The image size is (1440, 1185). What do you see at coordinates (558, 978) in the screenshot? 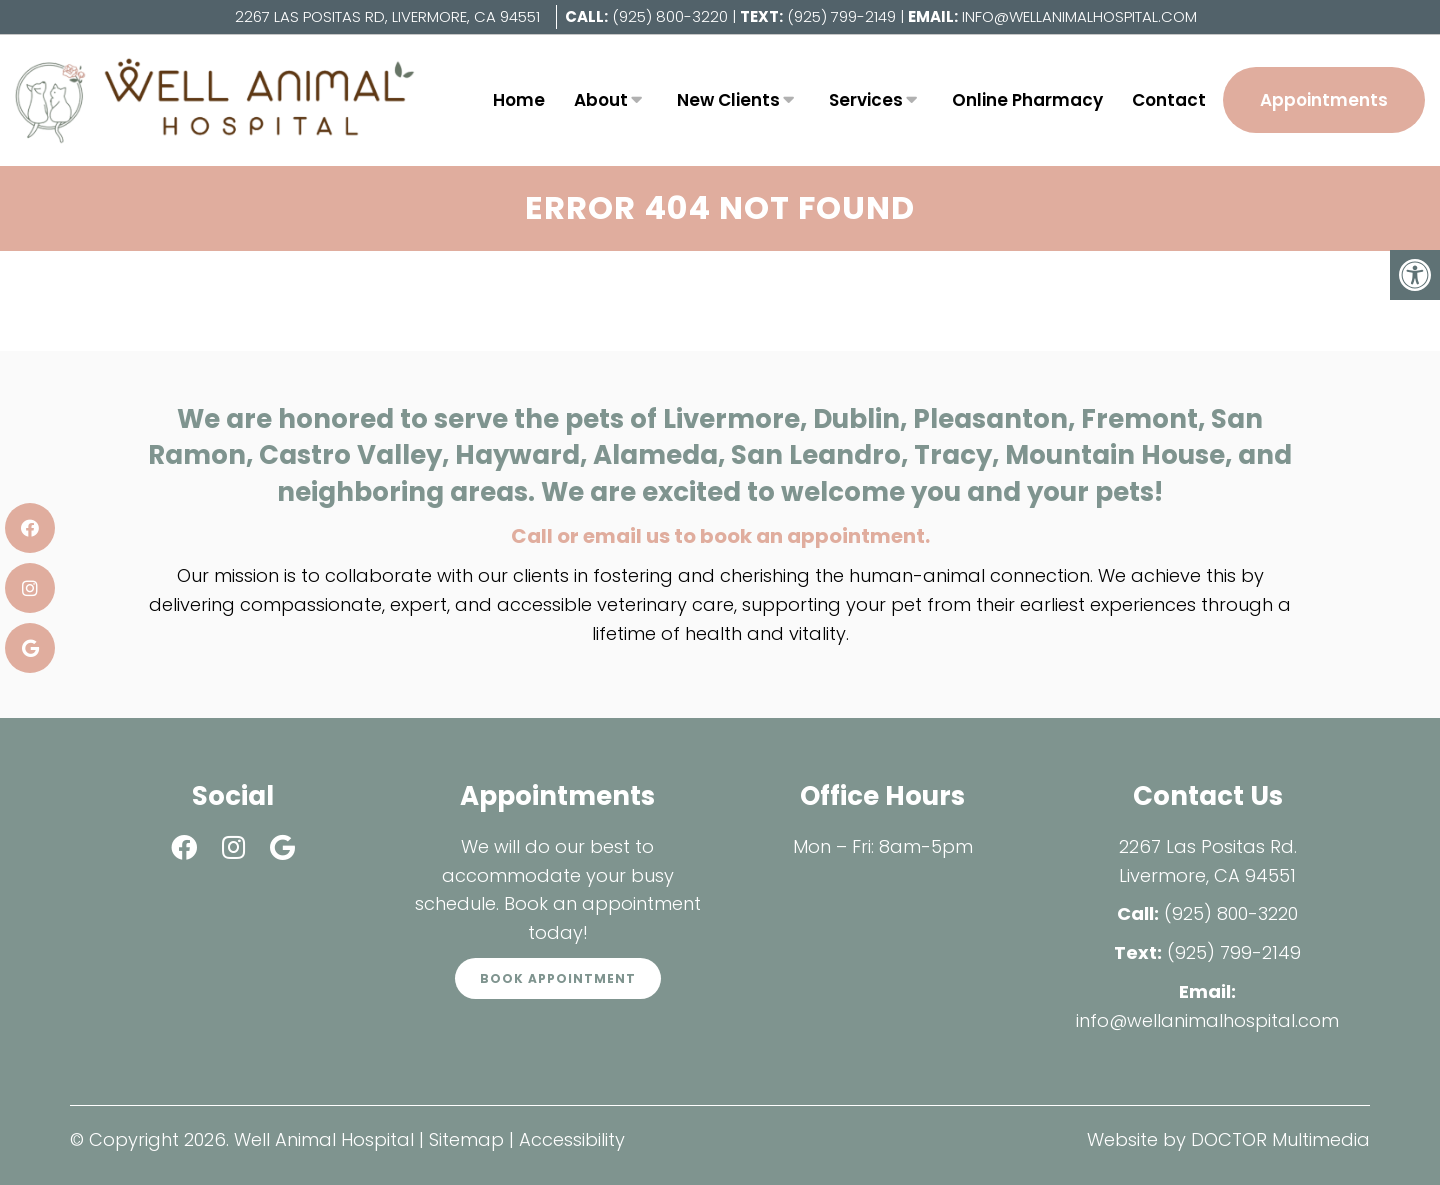
I see `Book Appointment` at bounding box center [558, 978].